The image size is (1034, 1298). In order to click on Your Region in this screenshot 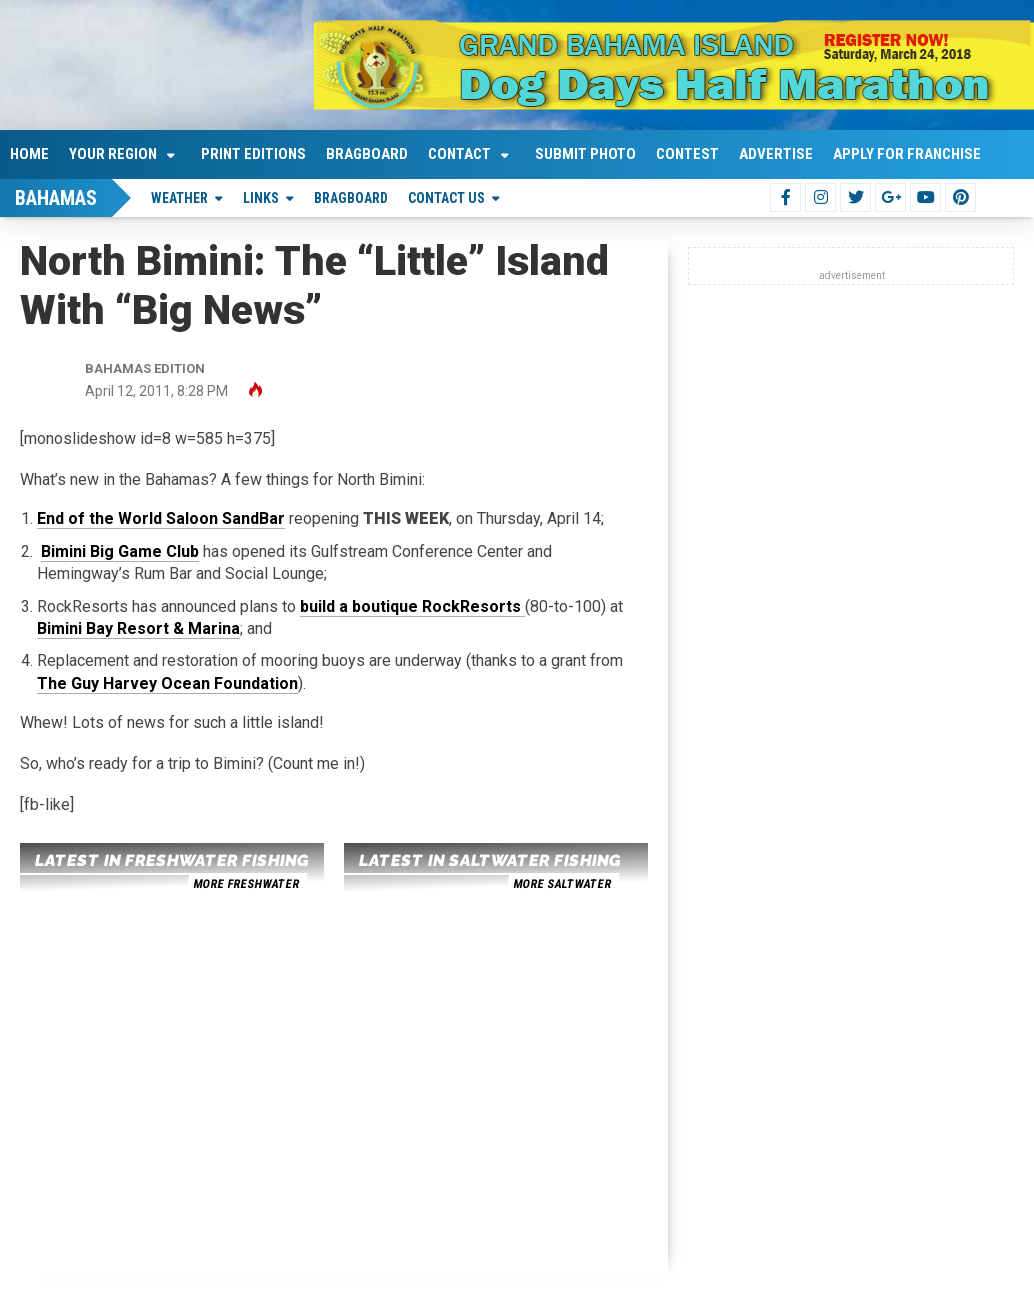, I will do `click(113, 154)`.